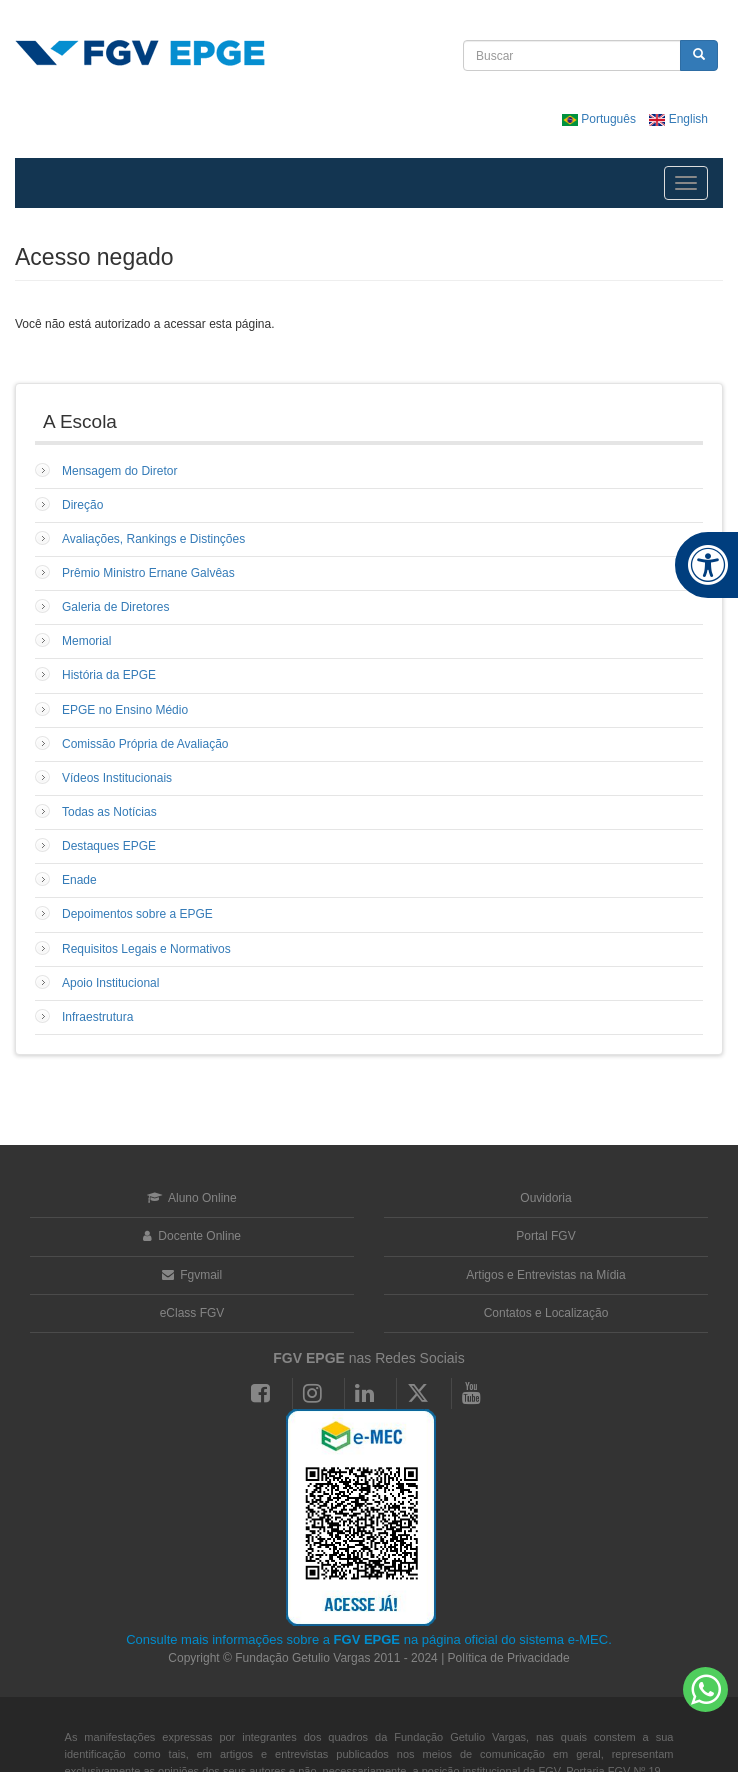  What do you see at coordinates (119, 471) in the screenshot?
I see `Mensagem do Diretor` at bounding box center [119, 471].